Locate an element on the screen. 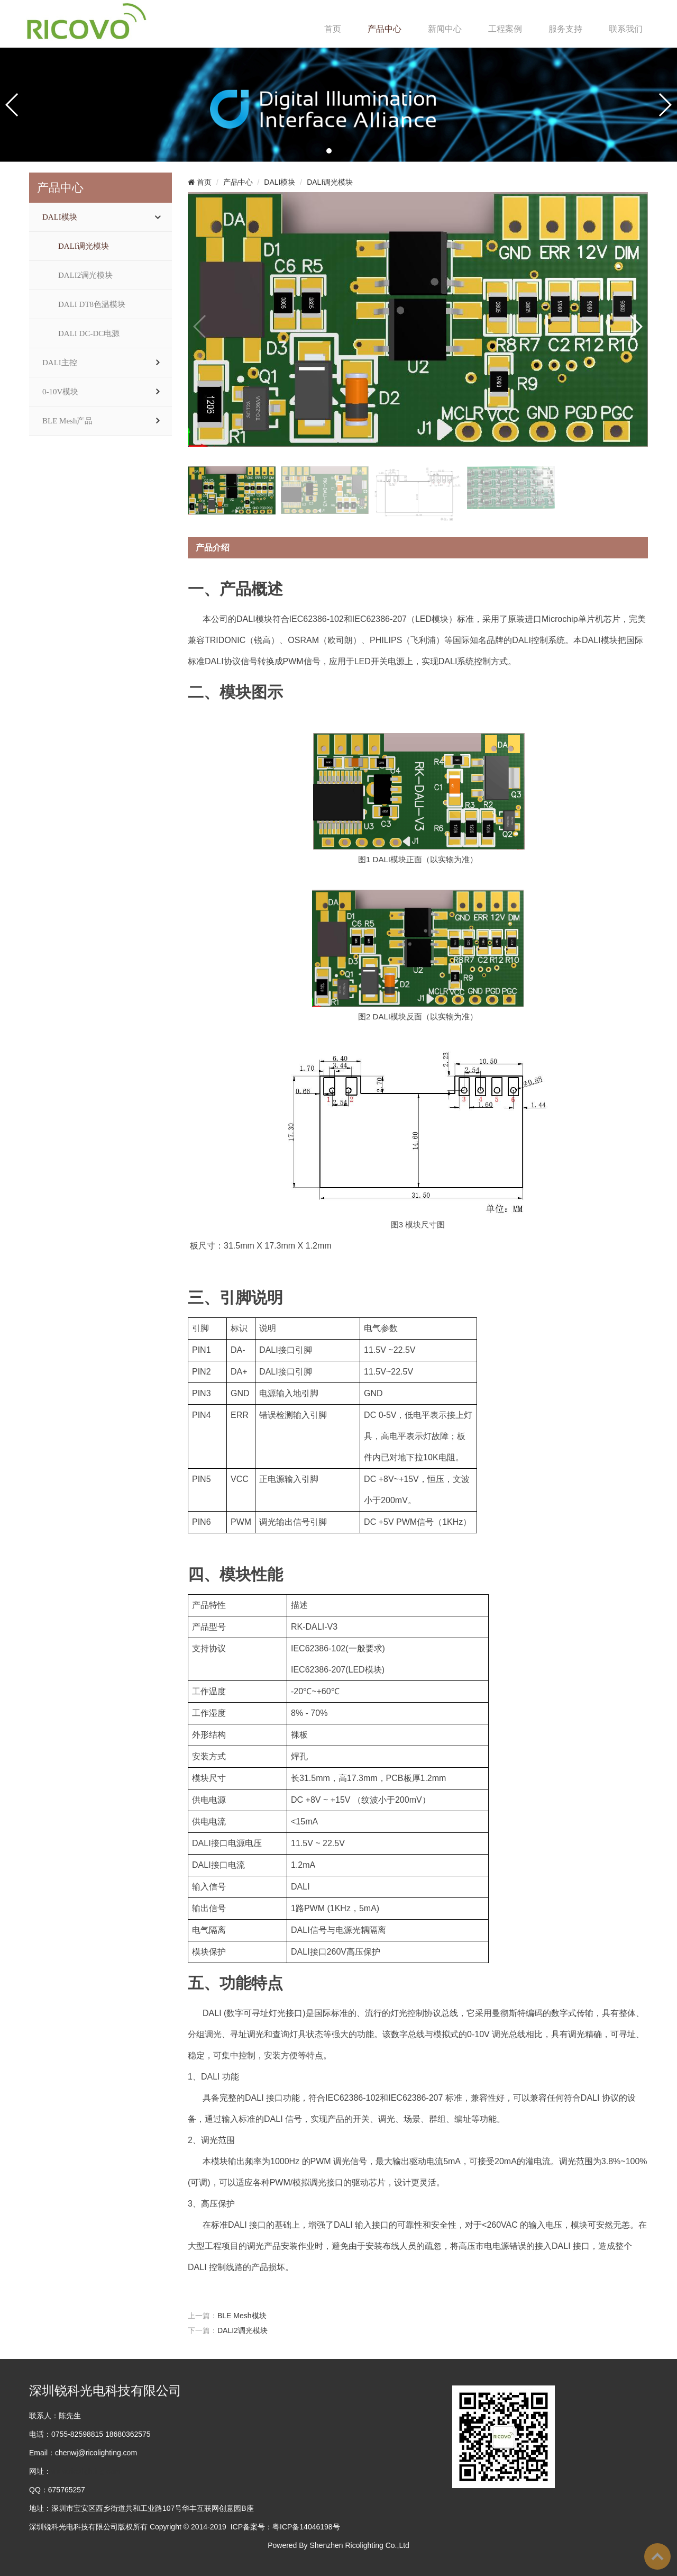  DALI DC-DC电源 is located at coordinates (89, 333).